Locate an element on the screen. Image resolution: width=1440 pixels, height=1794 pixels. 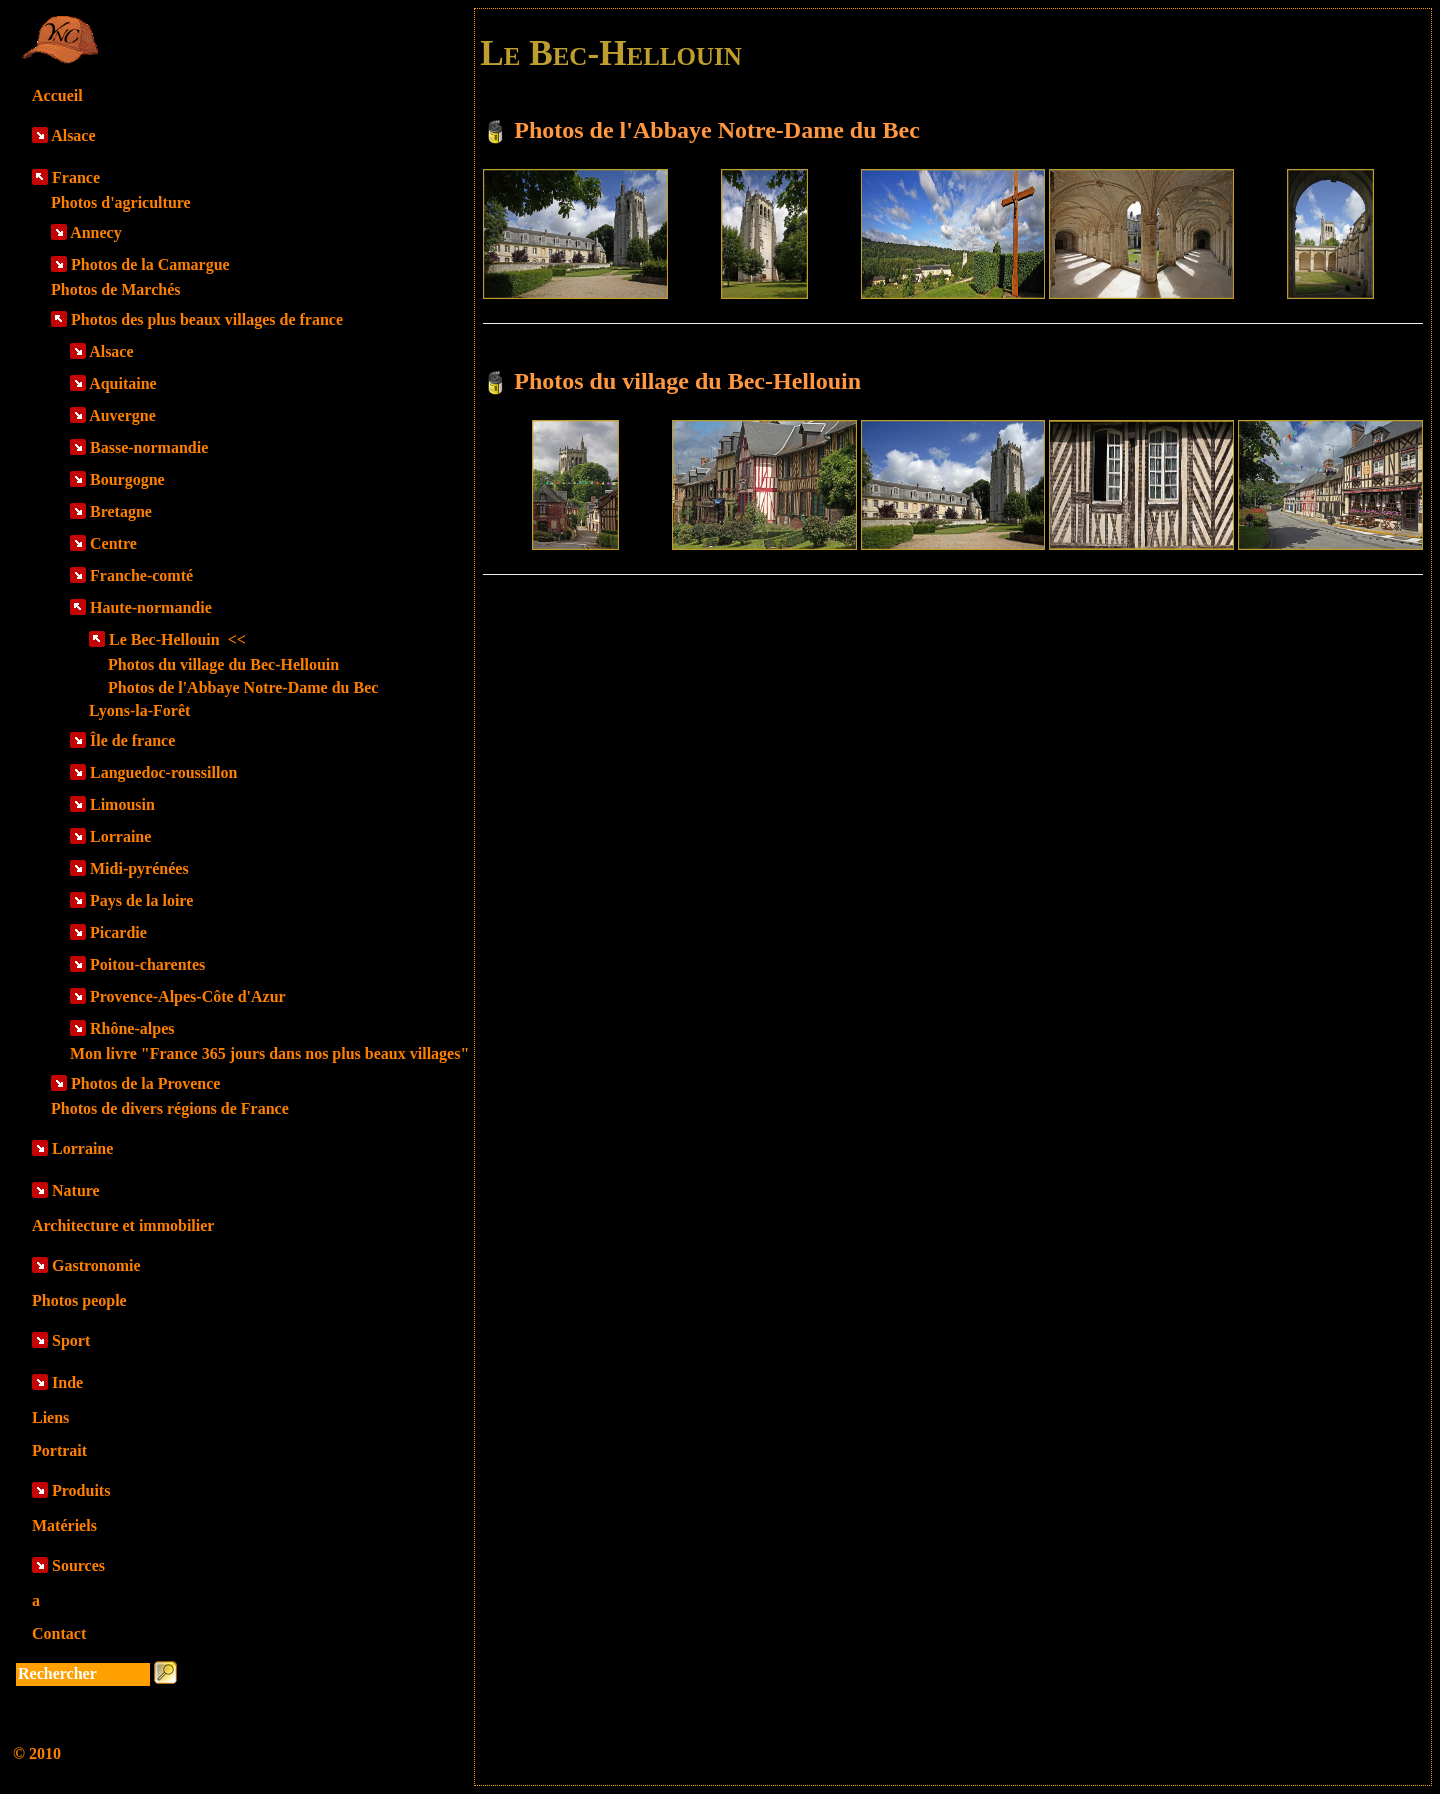
Poitou-charentes is located at coordinates (147, 964).